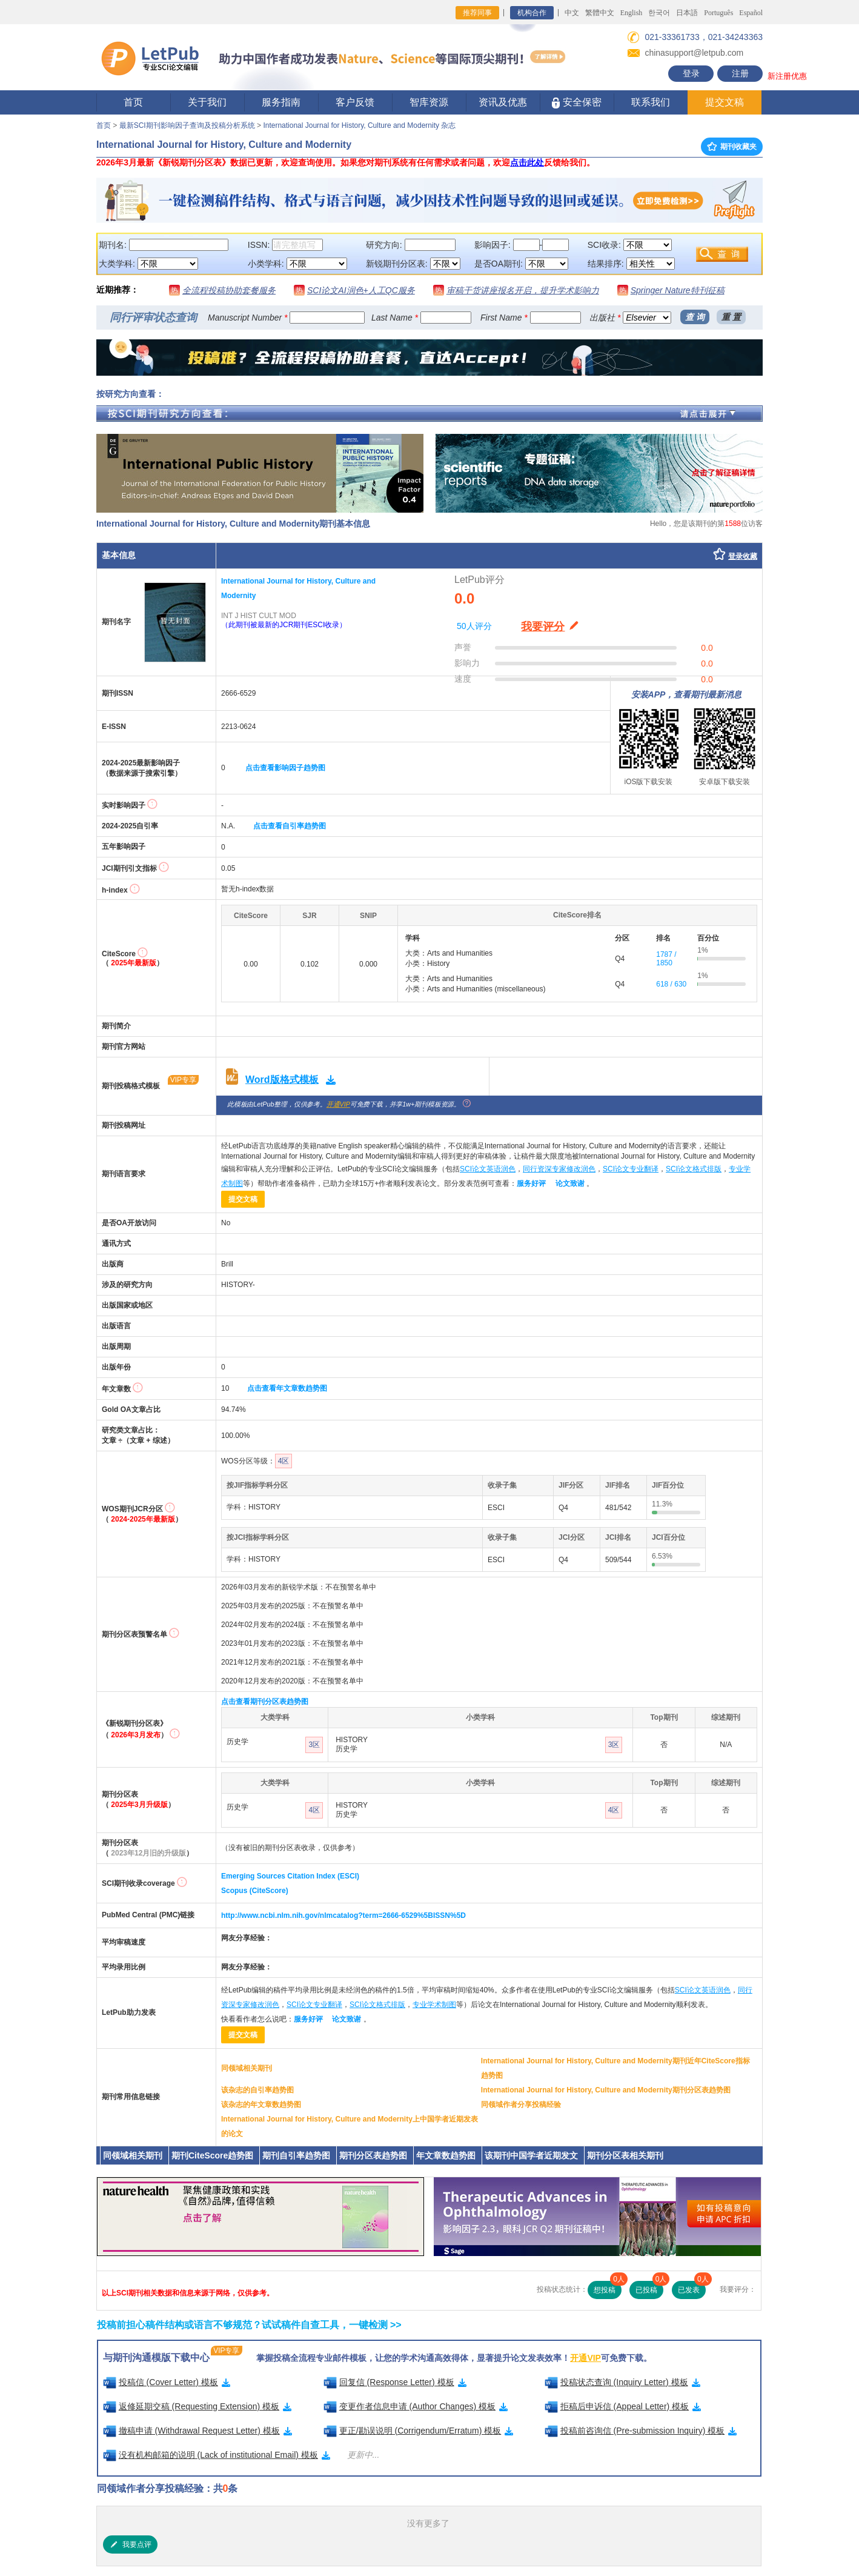 This screenshot has height=2576, width=859. I want to click on 已发表, so click(692, 2287).